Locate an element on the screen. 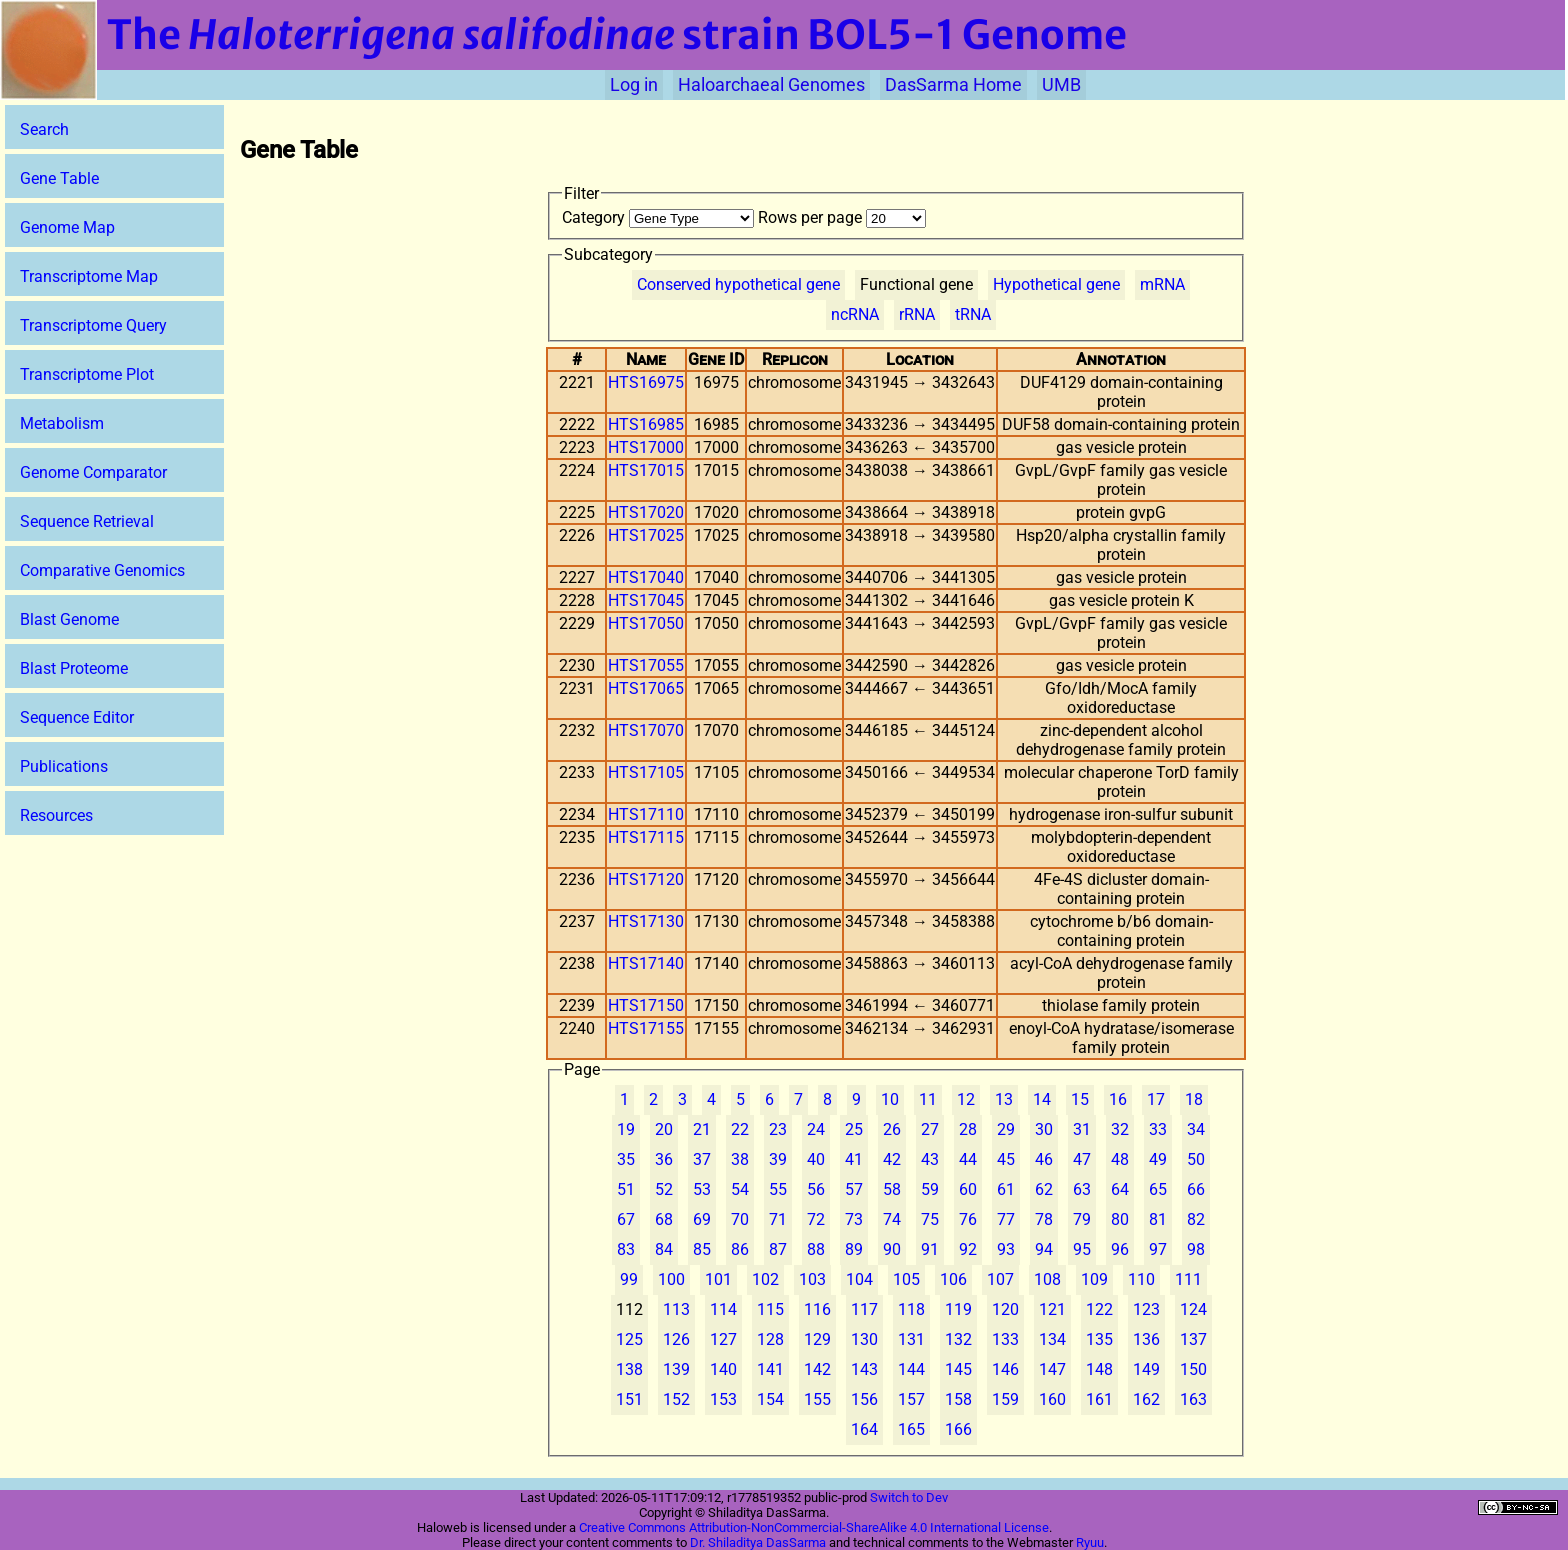  55 is located at coordinates (778, 1189).